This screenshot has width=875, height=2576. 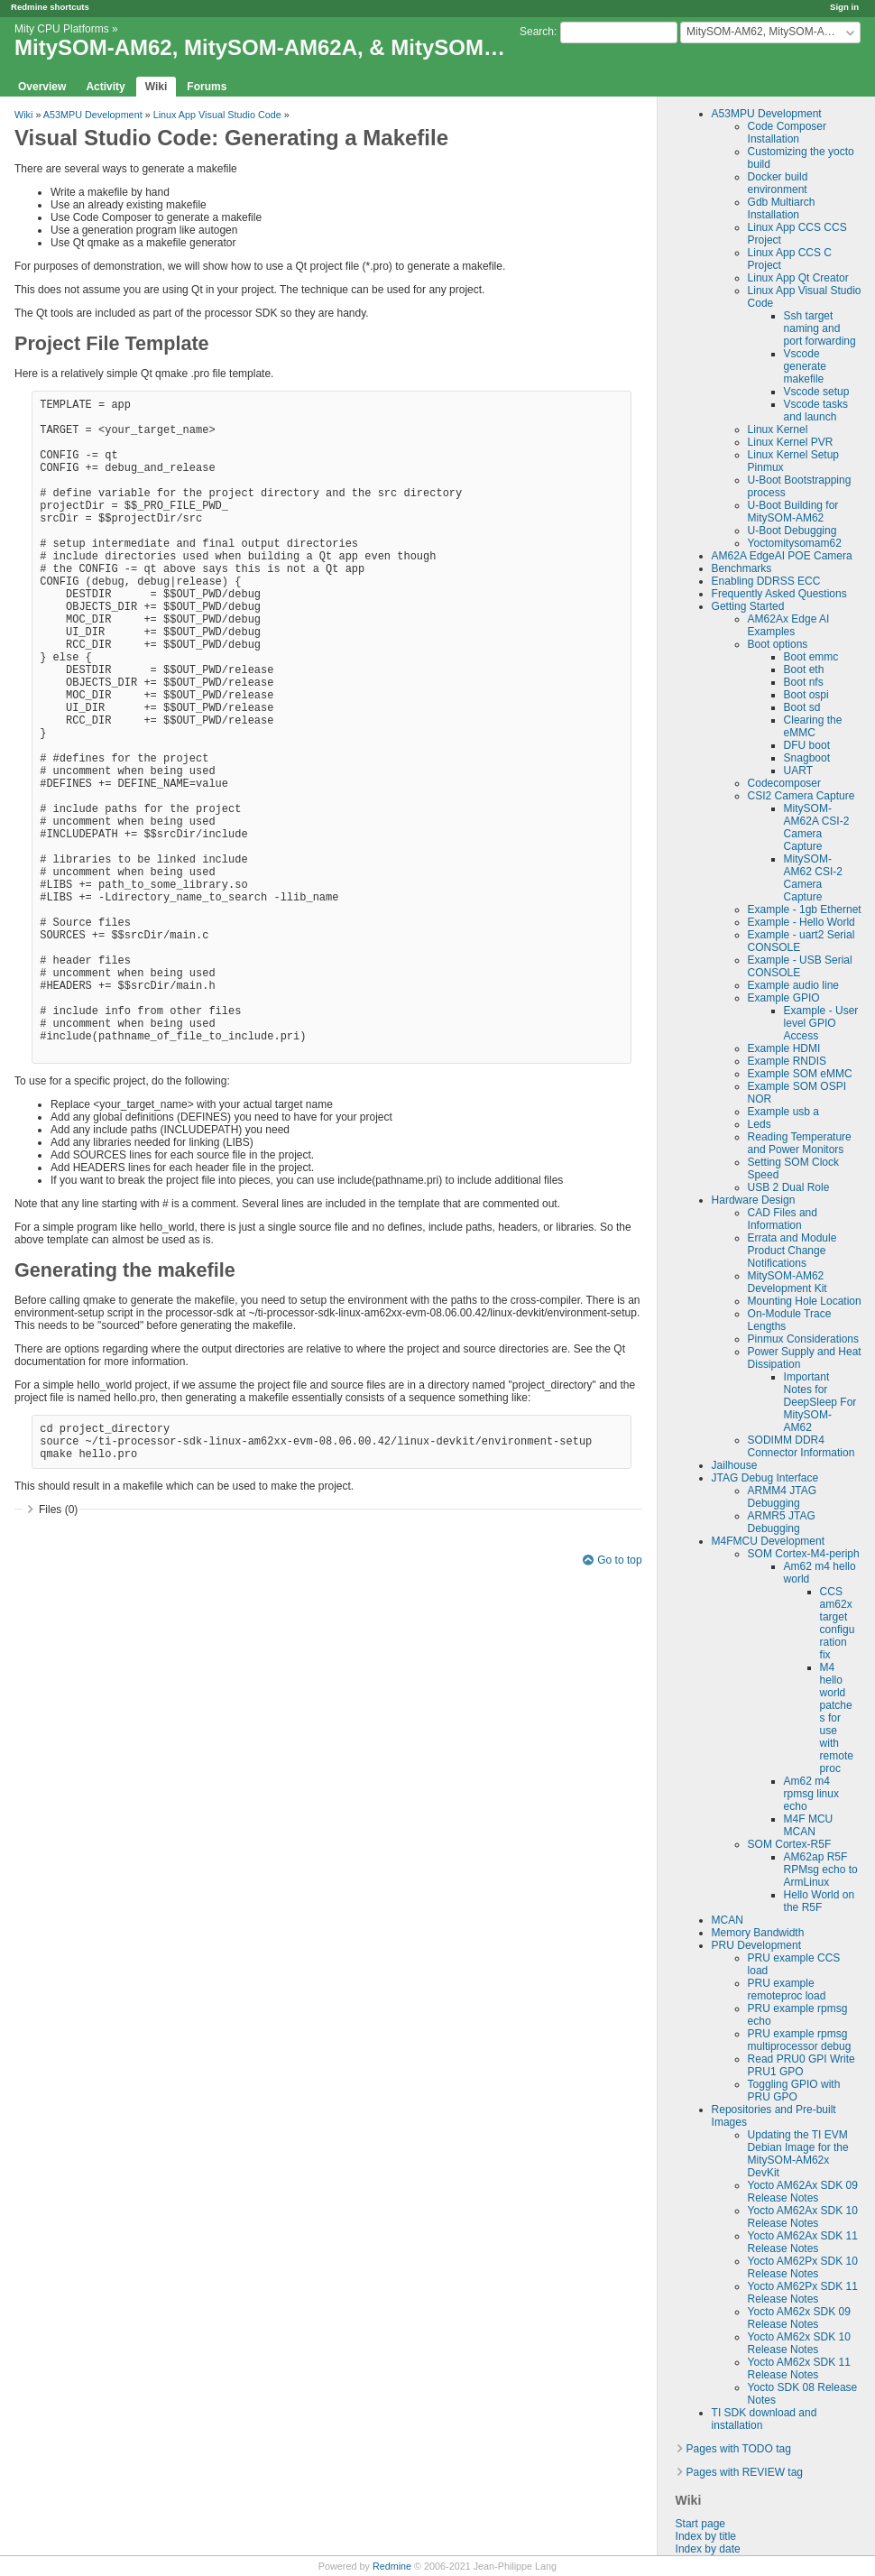 What do you see at coordinates (708, 2549) in the screenshot?
I see `Index by date` at bounding box center [708, 2549].